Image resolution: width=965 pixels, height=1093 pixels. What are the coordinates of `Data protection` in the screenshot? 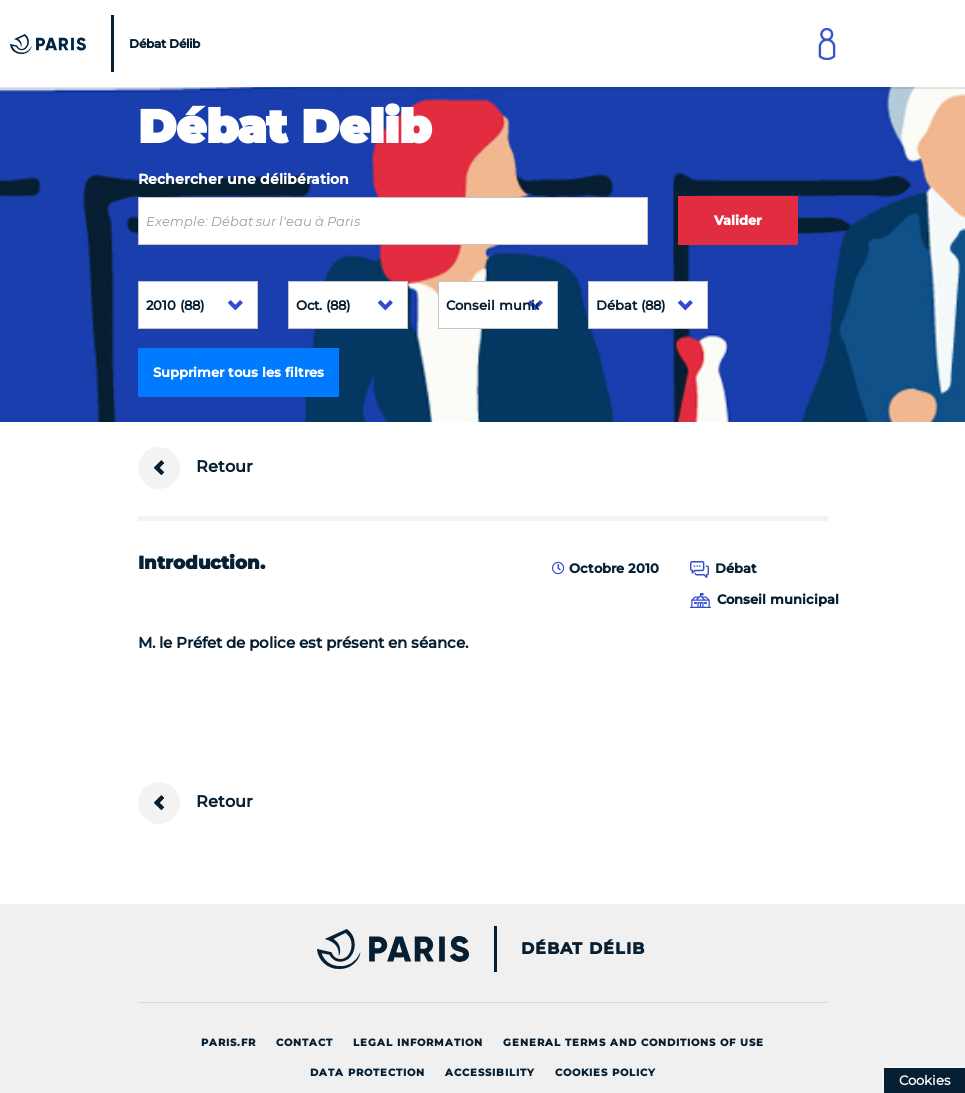 It's located at (367, 1072).